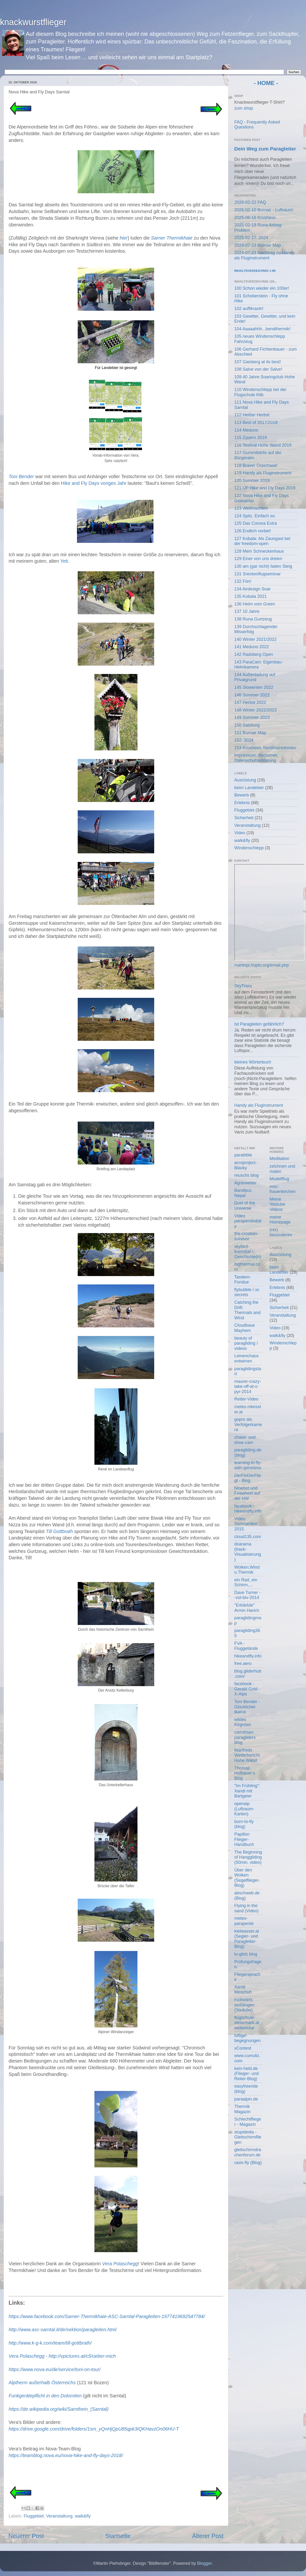 The height and width of the screenshot is (2576, 306). I want to click on carinthian-paragliders blog, so click(245, 1737).